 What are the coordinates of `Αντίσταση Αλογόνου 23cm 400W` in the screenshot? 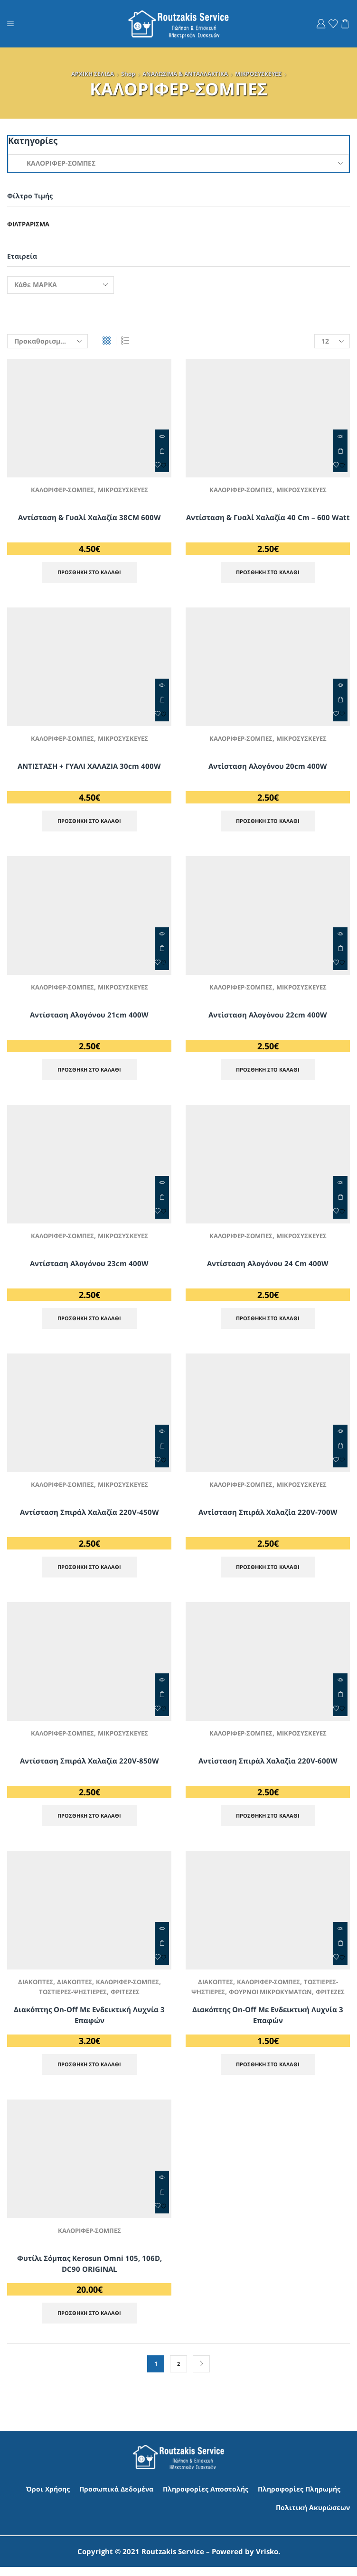 It's located at (89, 1265).